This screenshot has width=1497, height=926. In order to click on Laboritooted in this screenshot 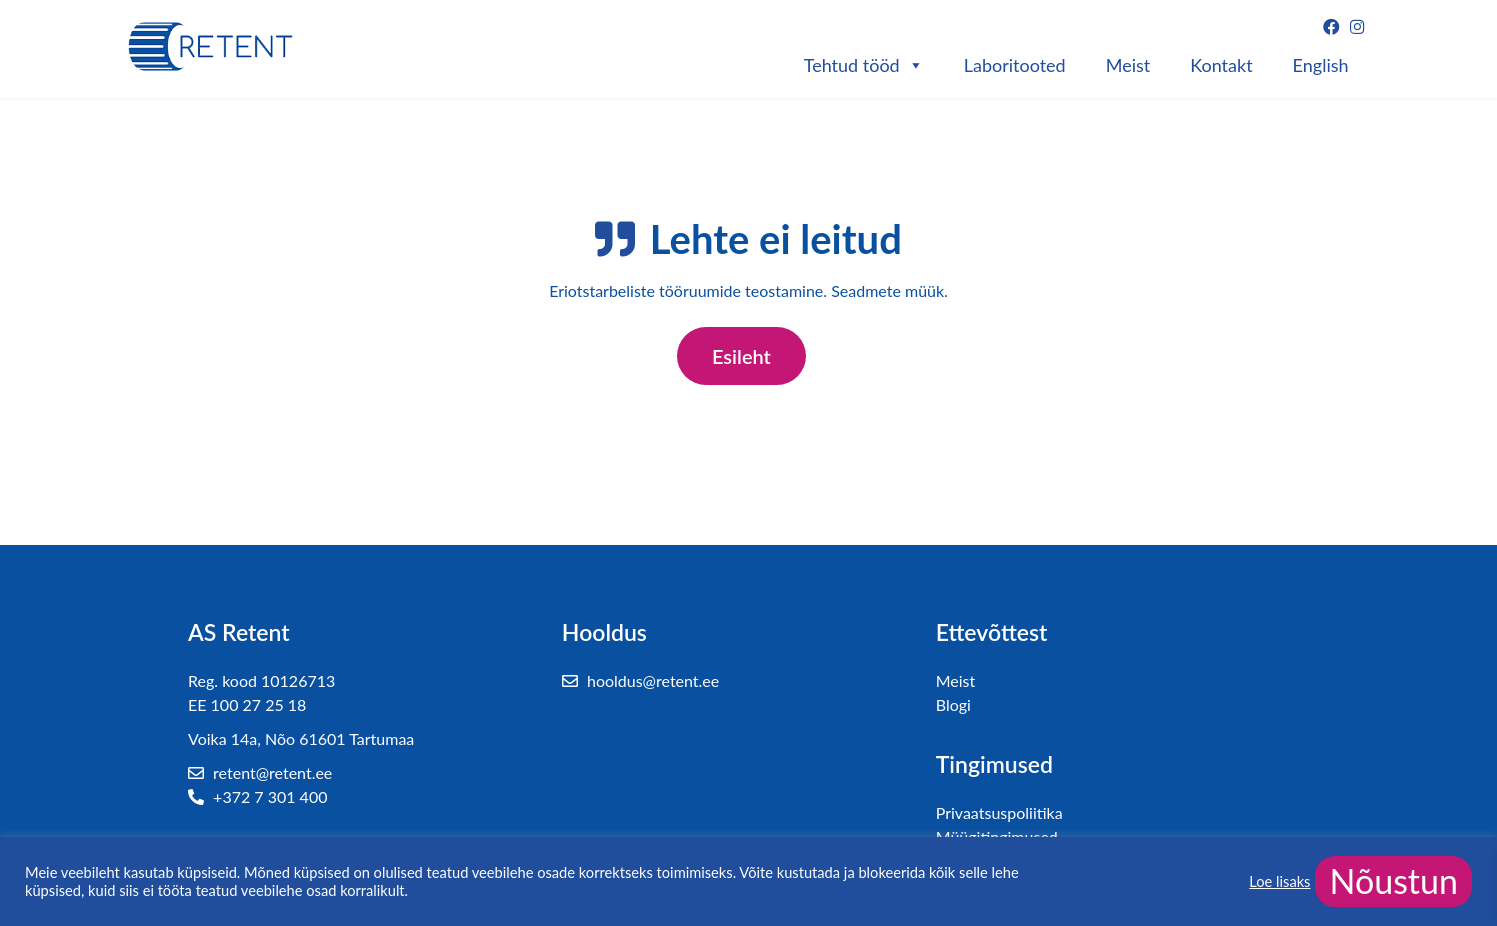, I will do `click(1015, 65)`.